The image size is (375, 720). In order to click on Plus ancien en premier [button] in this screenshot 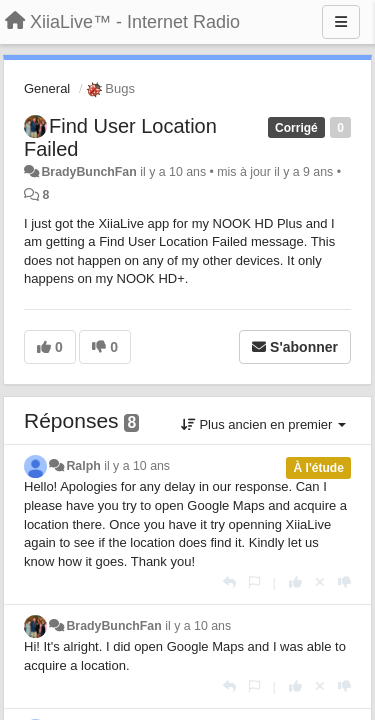, I will do `click(263, 424)`.